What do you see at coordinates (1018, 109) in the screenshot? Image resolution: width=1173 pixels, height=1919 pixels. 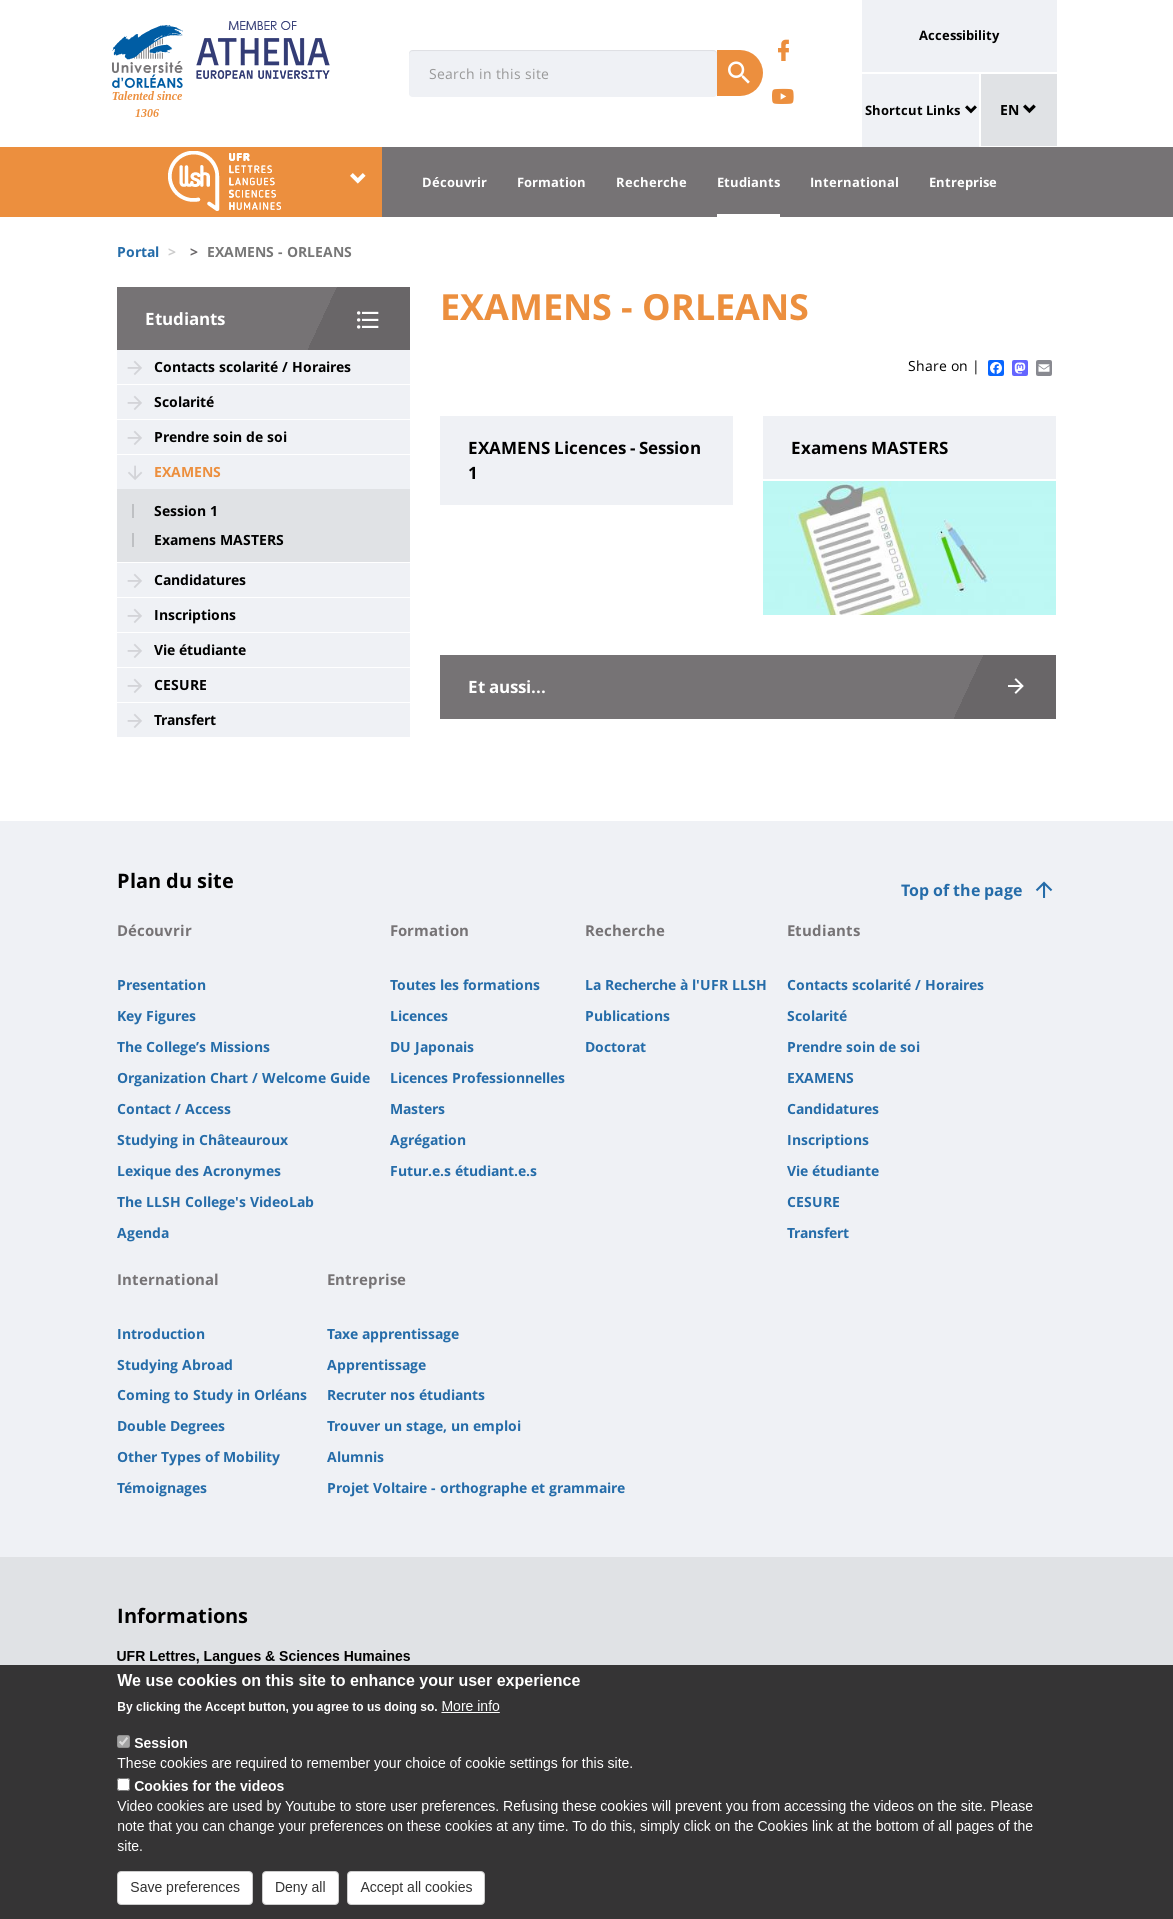 I see `EN` at bounding box center [1018, 109].